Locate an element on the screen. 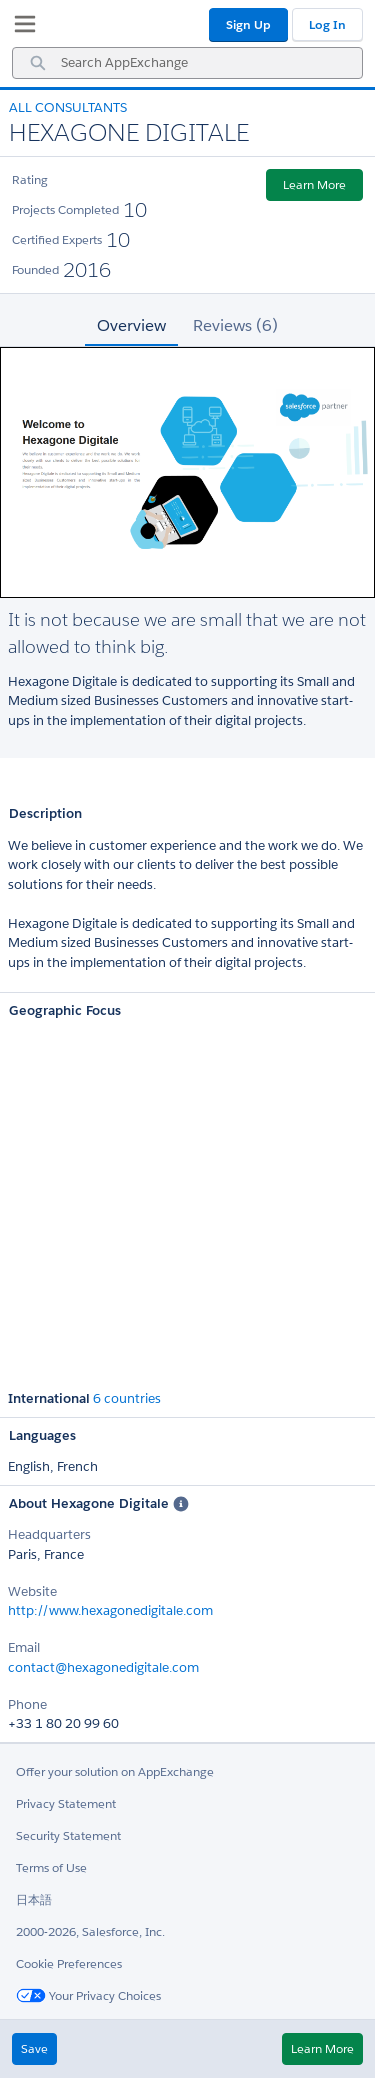  Log In is located at coordinates (327, 24).